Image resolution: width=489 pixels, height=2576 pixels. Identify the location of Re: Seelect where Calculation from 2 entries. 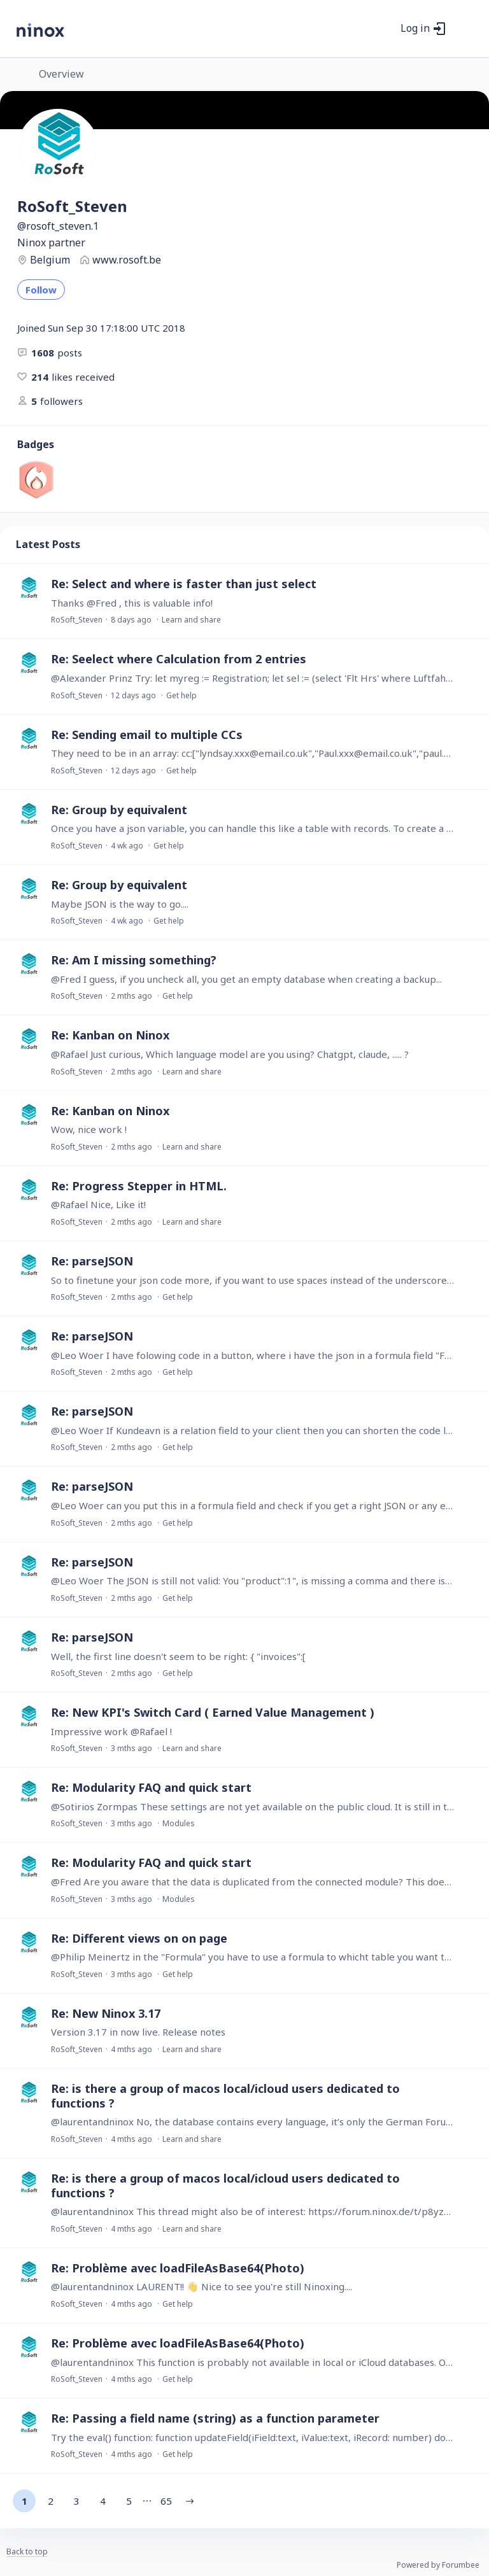
(178, 658).